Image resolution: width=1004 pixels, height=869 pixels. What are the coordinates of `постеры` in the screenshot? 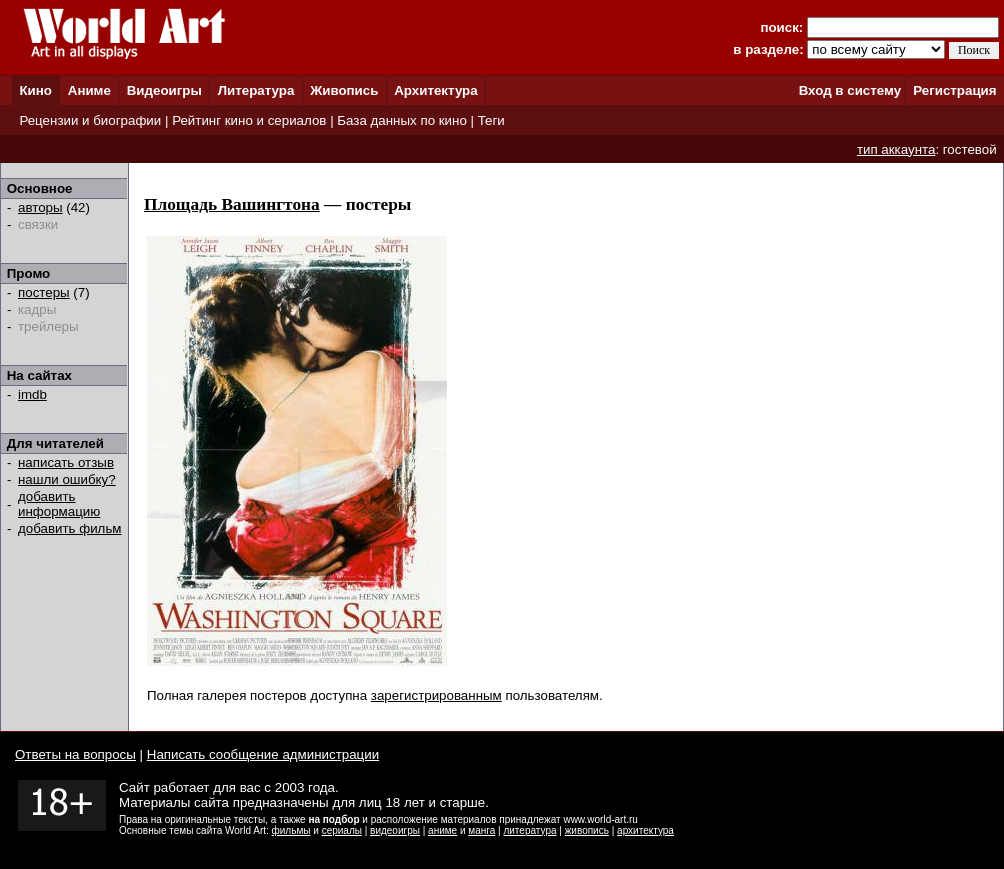 It's located at (44, 292).